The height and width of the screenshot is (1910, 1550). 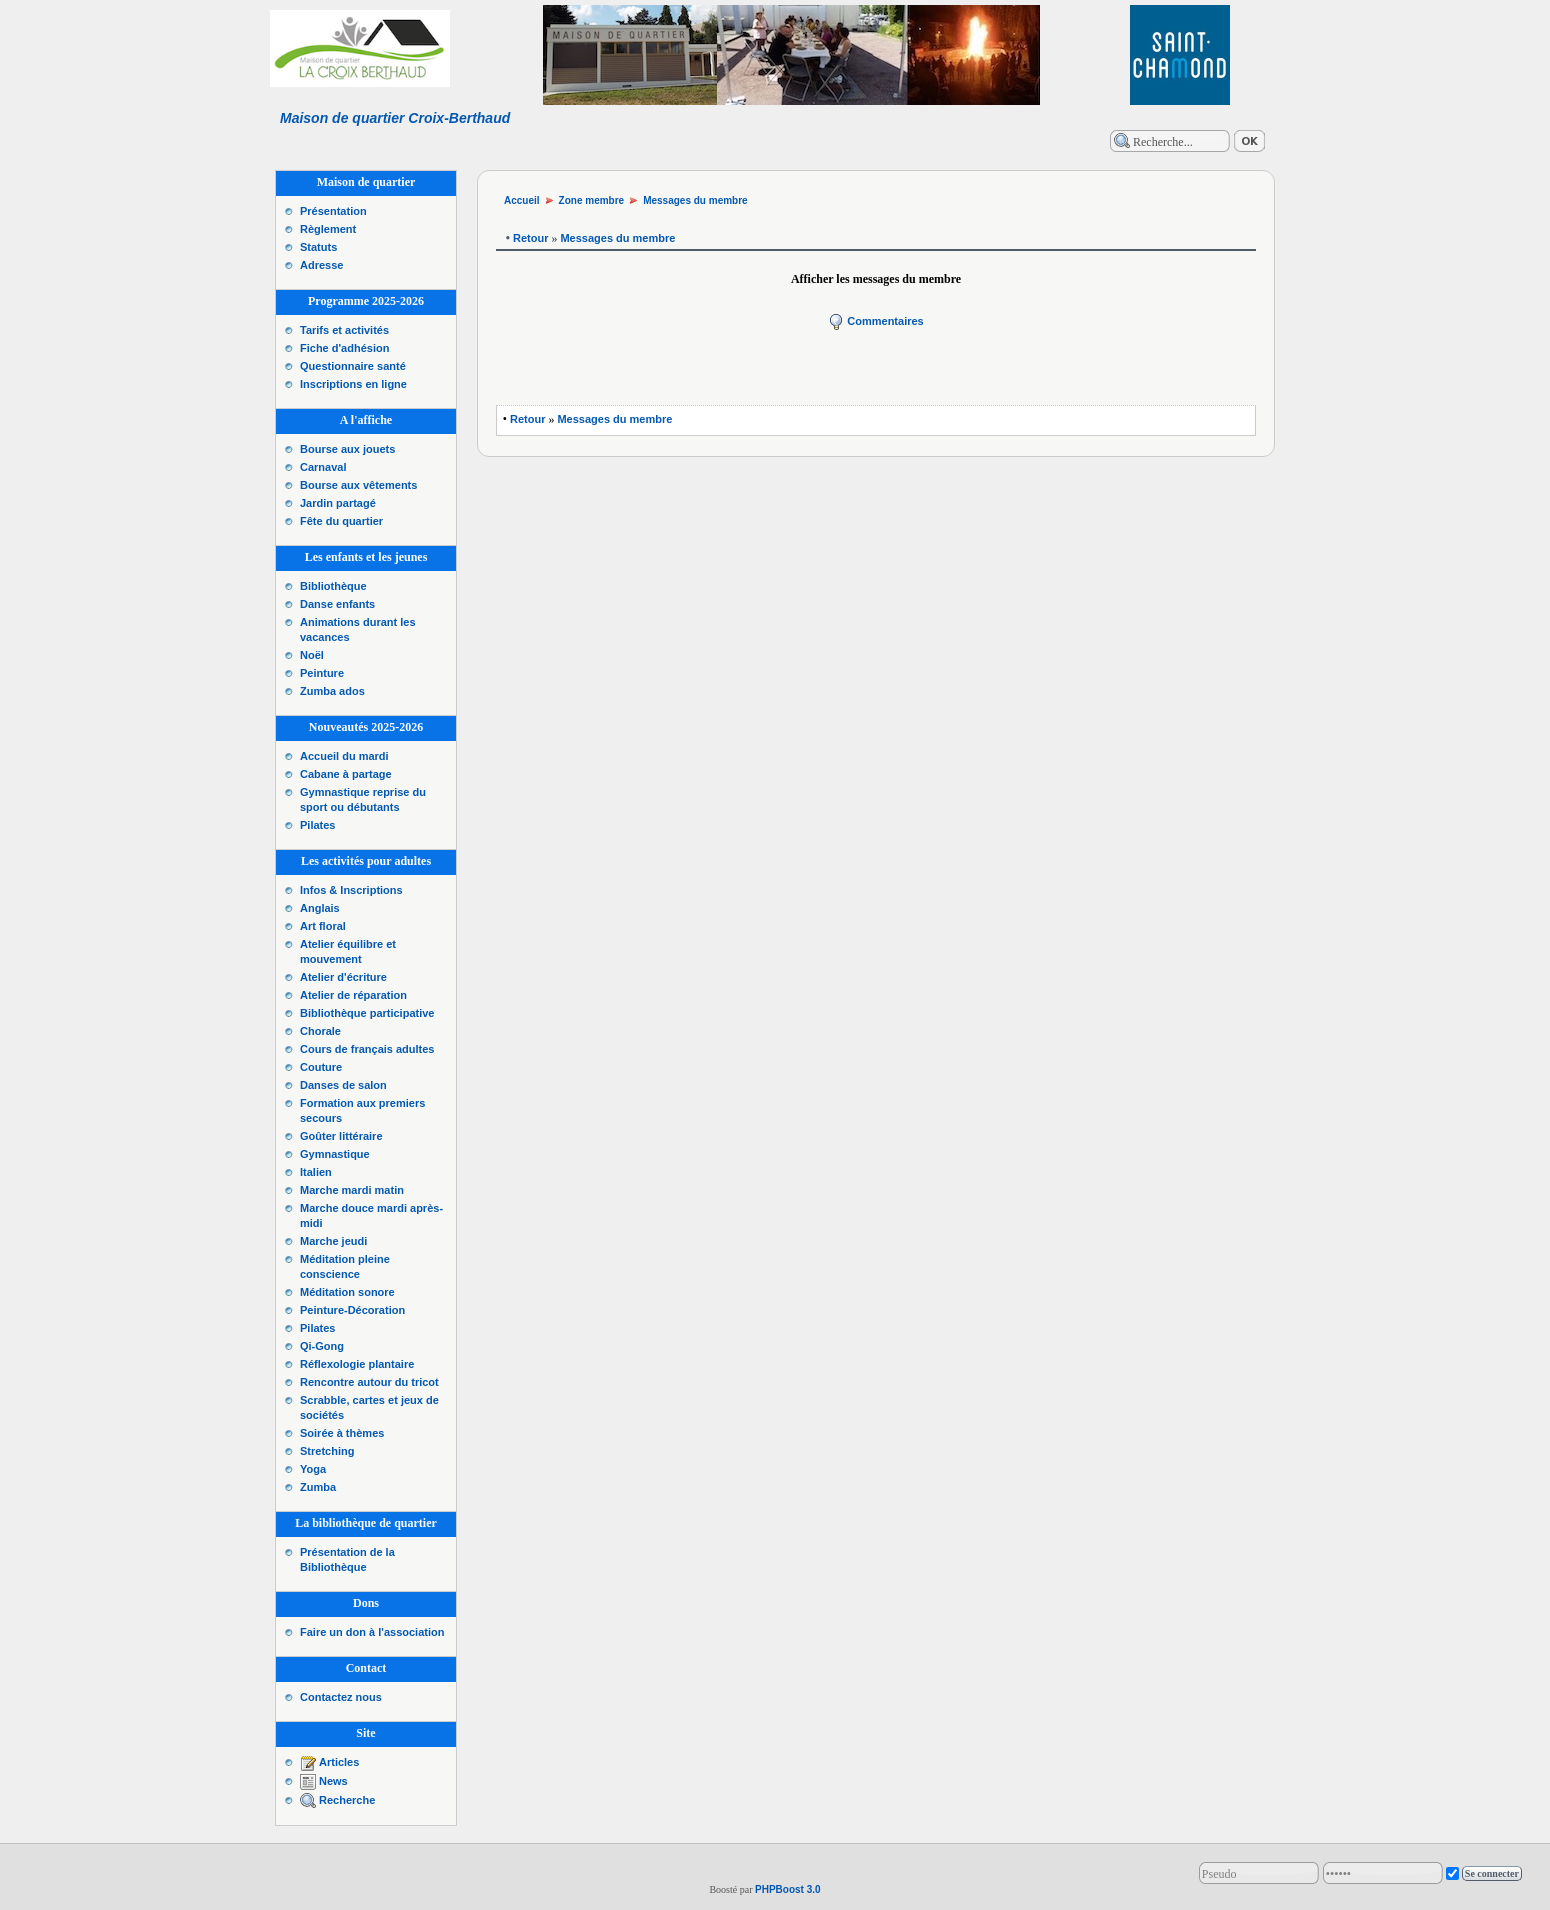 I want to click on Messages du membre, so click(x=695, y=200).